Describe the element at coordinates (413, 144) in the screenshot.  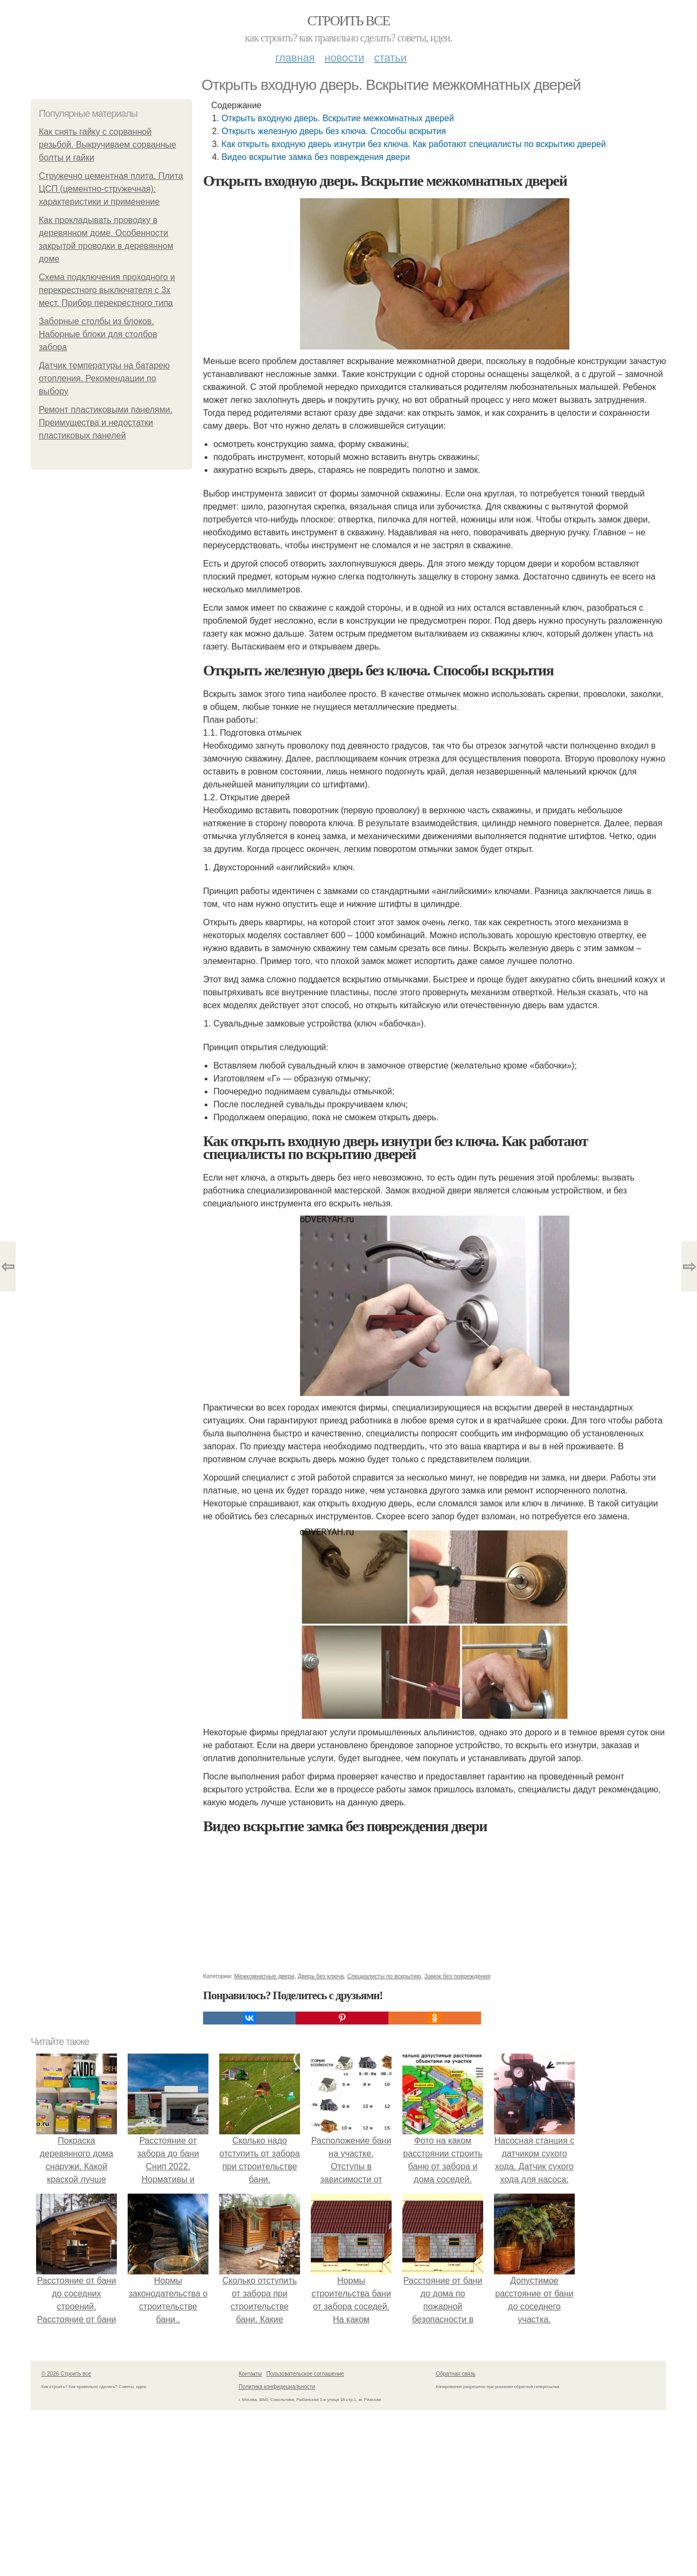
I see `Как открыть входную дверь изнутри без ключа. Как работают специалисты по вскрытию дверей` at that location.